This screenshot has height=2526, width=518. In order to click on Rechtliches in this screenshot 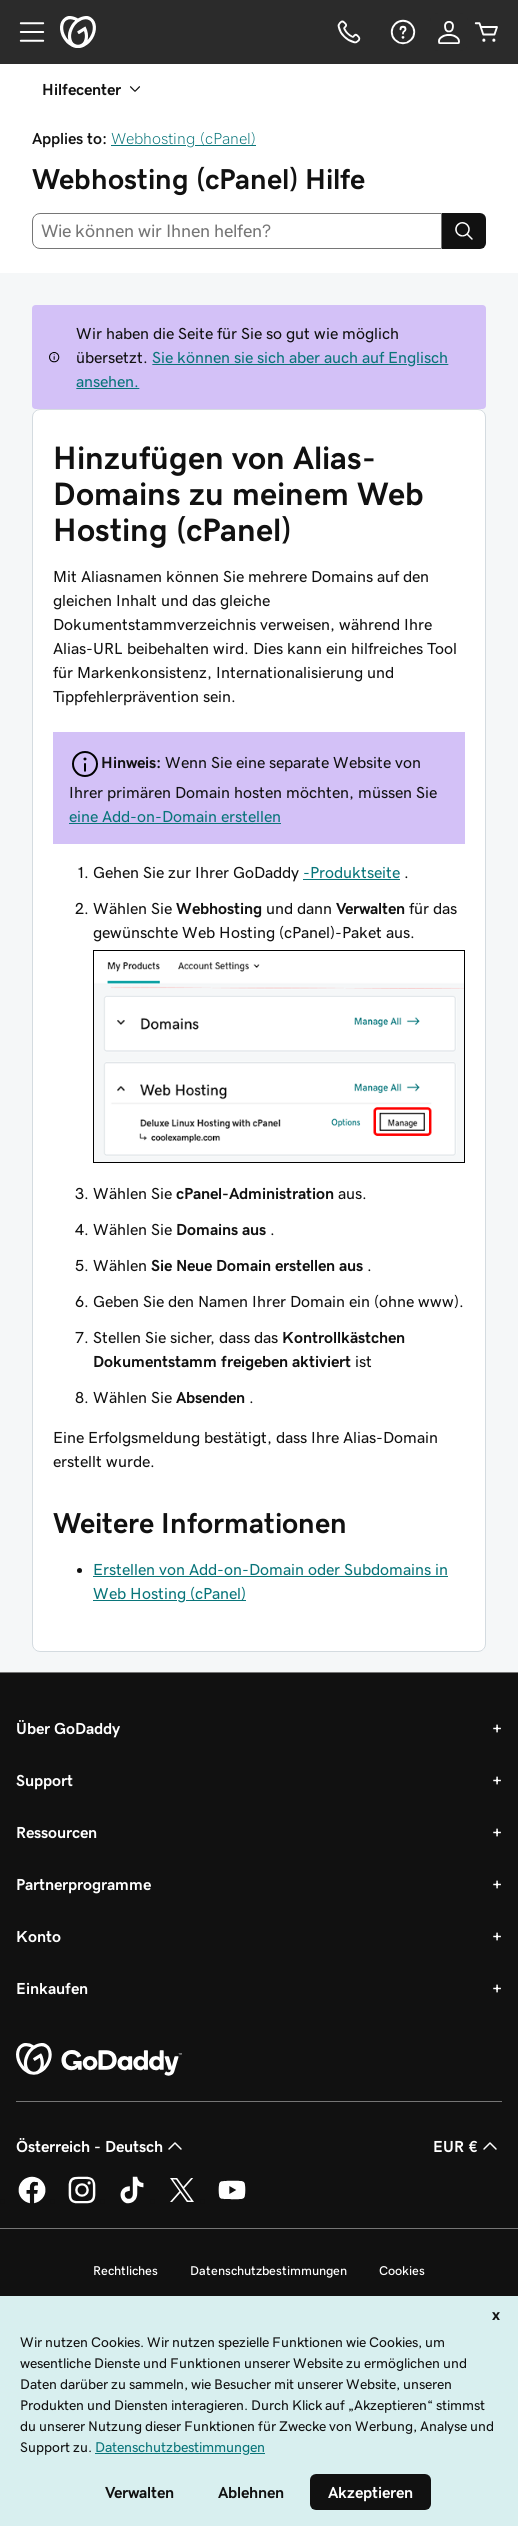, I will do `click(125, 2270)`.